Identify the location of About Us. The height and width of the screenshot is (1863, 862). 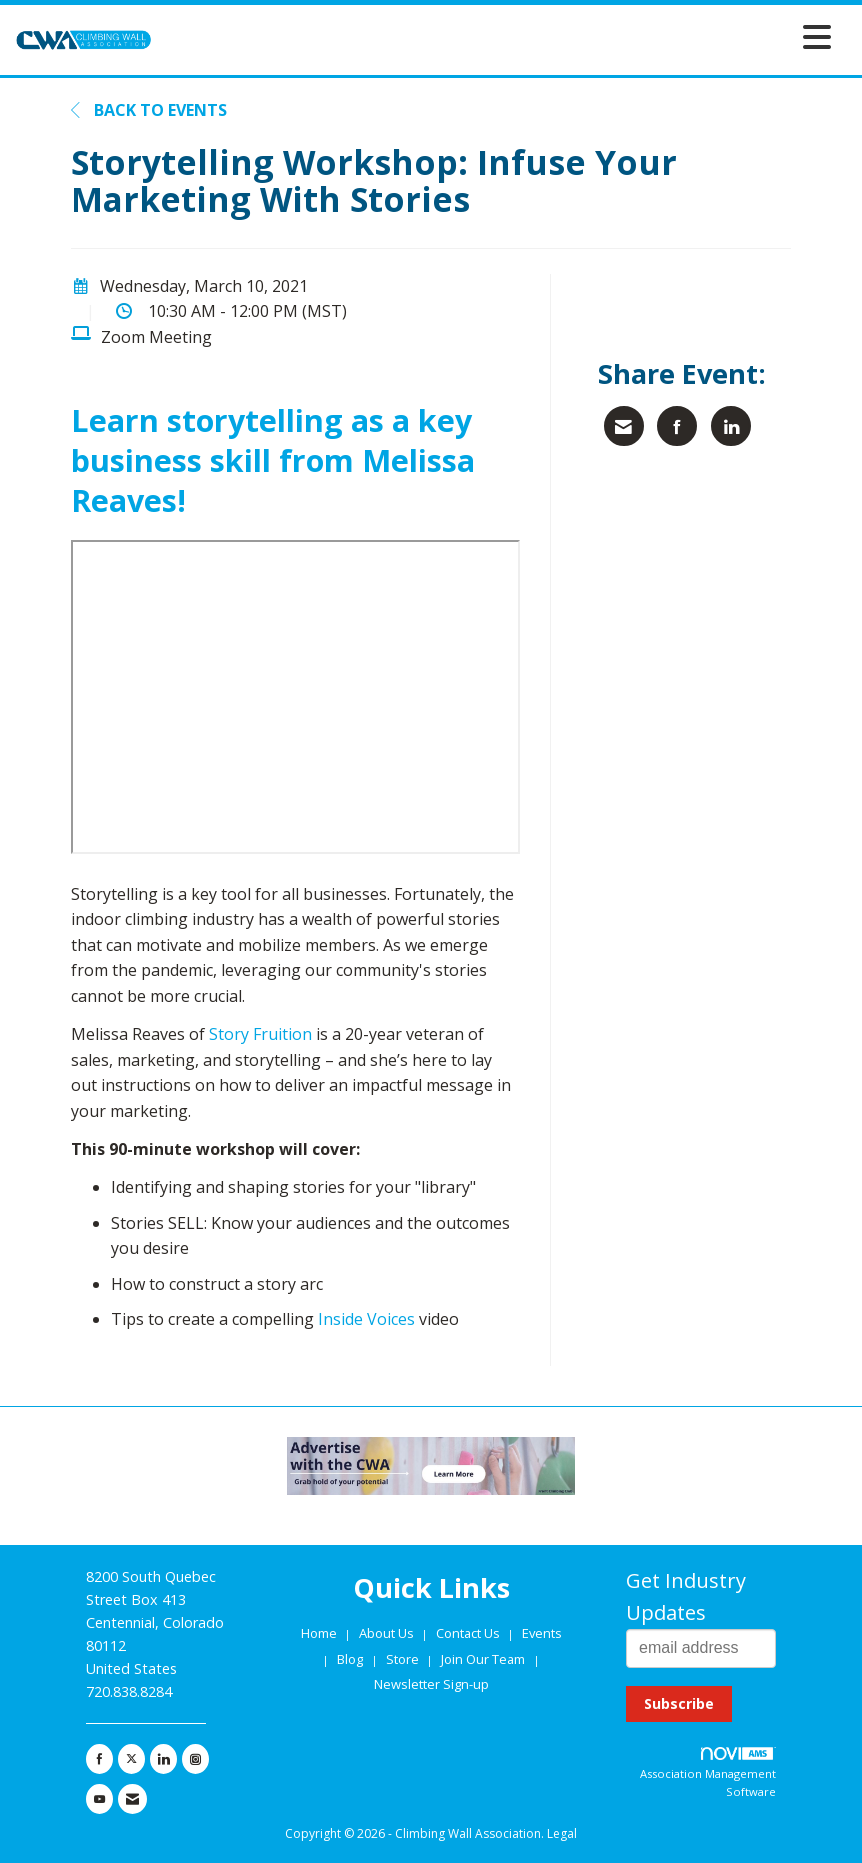
(388, 1633).